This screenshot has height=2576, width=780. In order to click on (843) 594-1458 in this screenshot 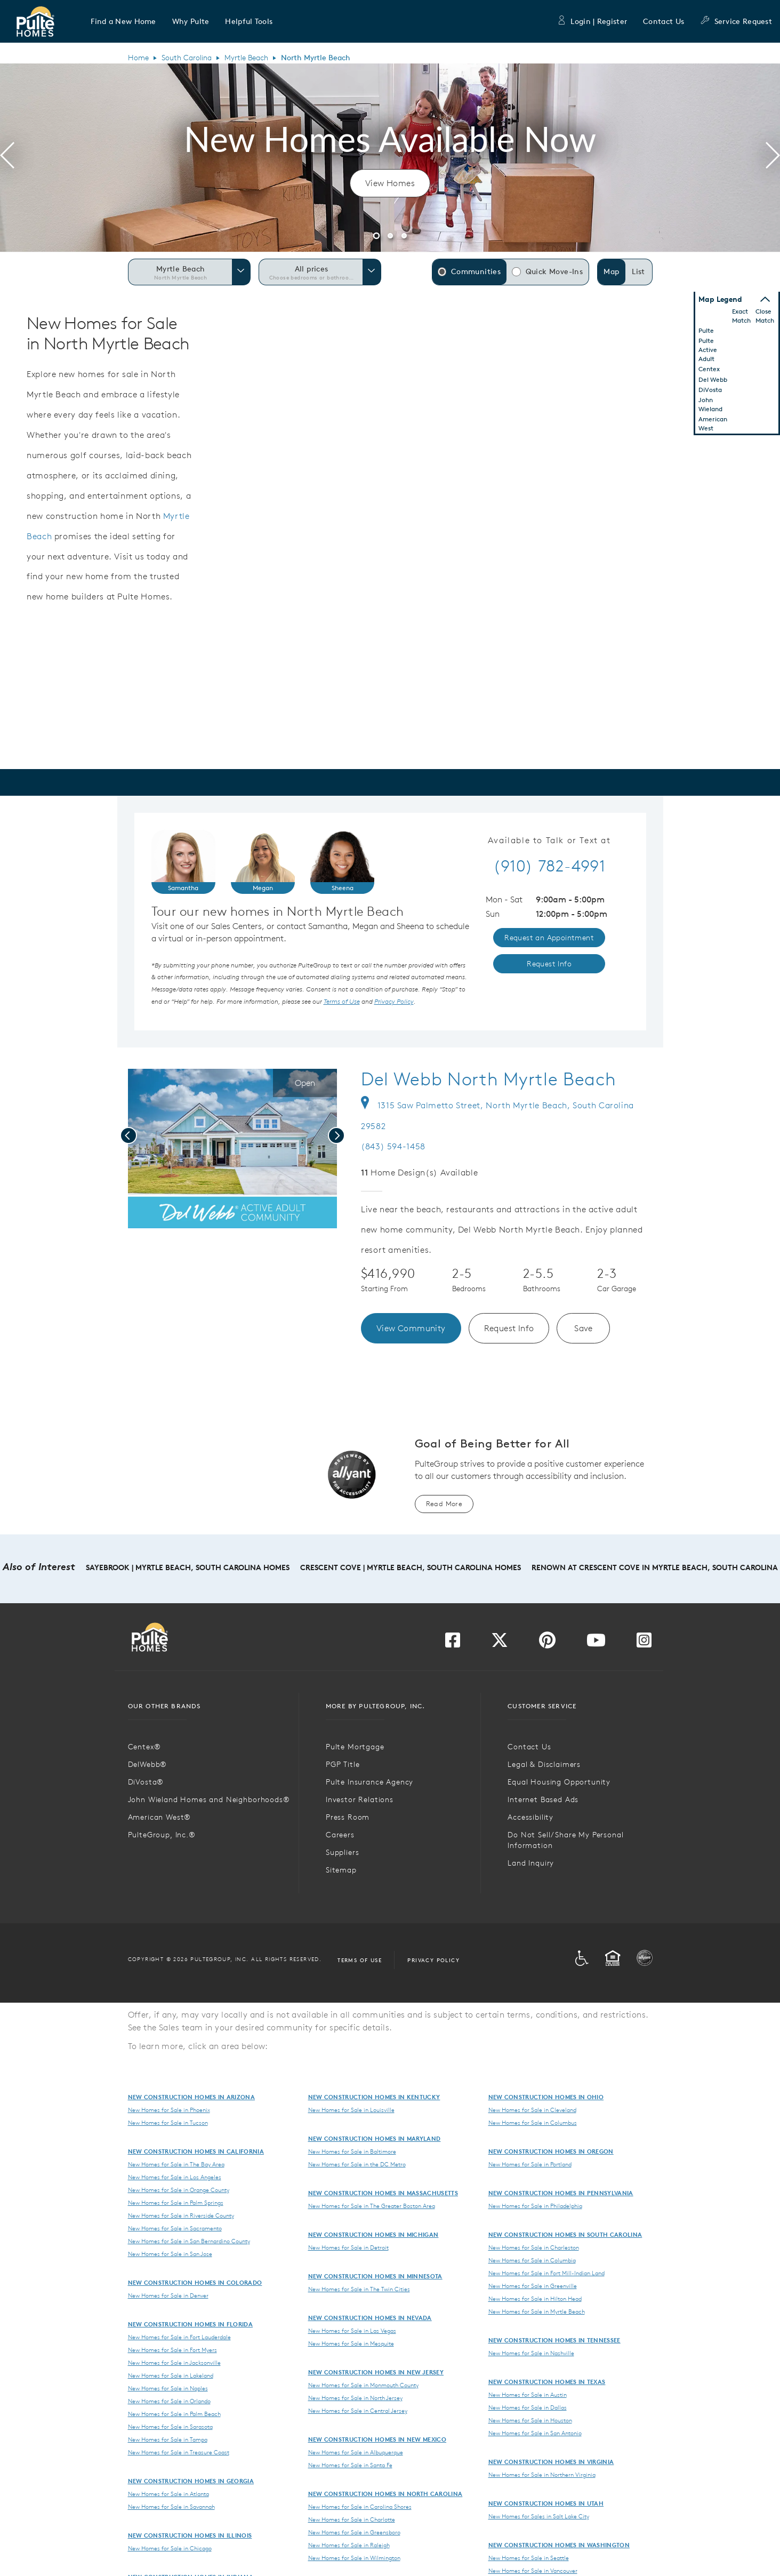, I will do `click(393, 1146)`.